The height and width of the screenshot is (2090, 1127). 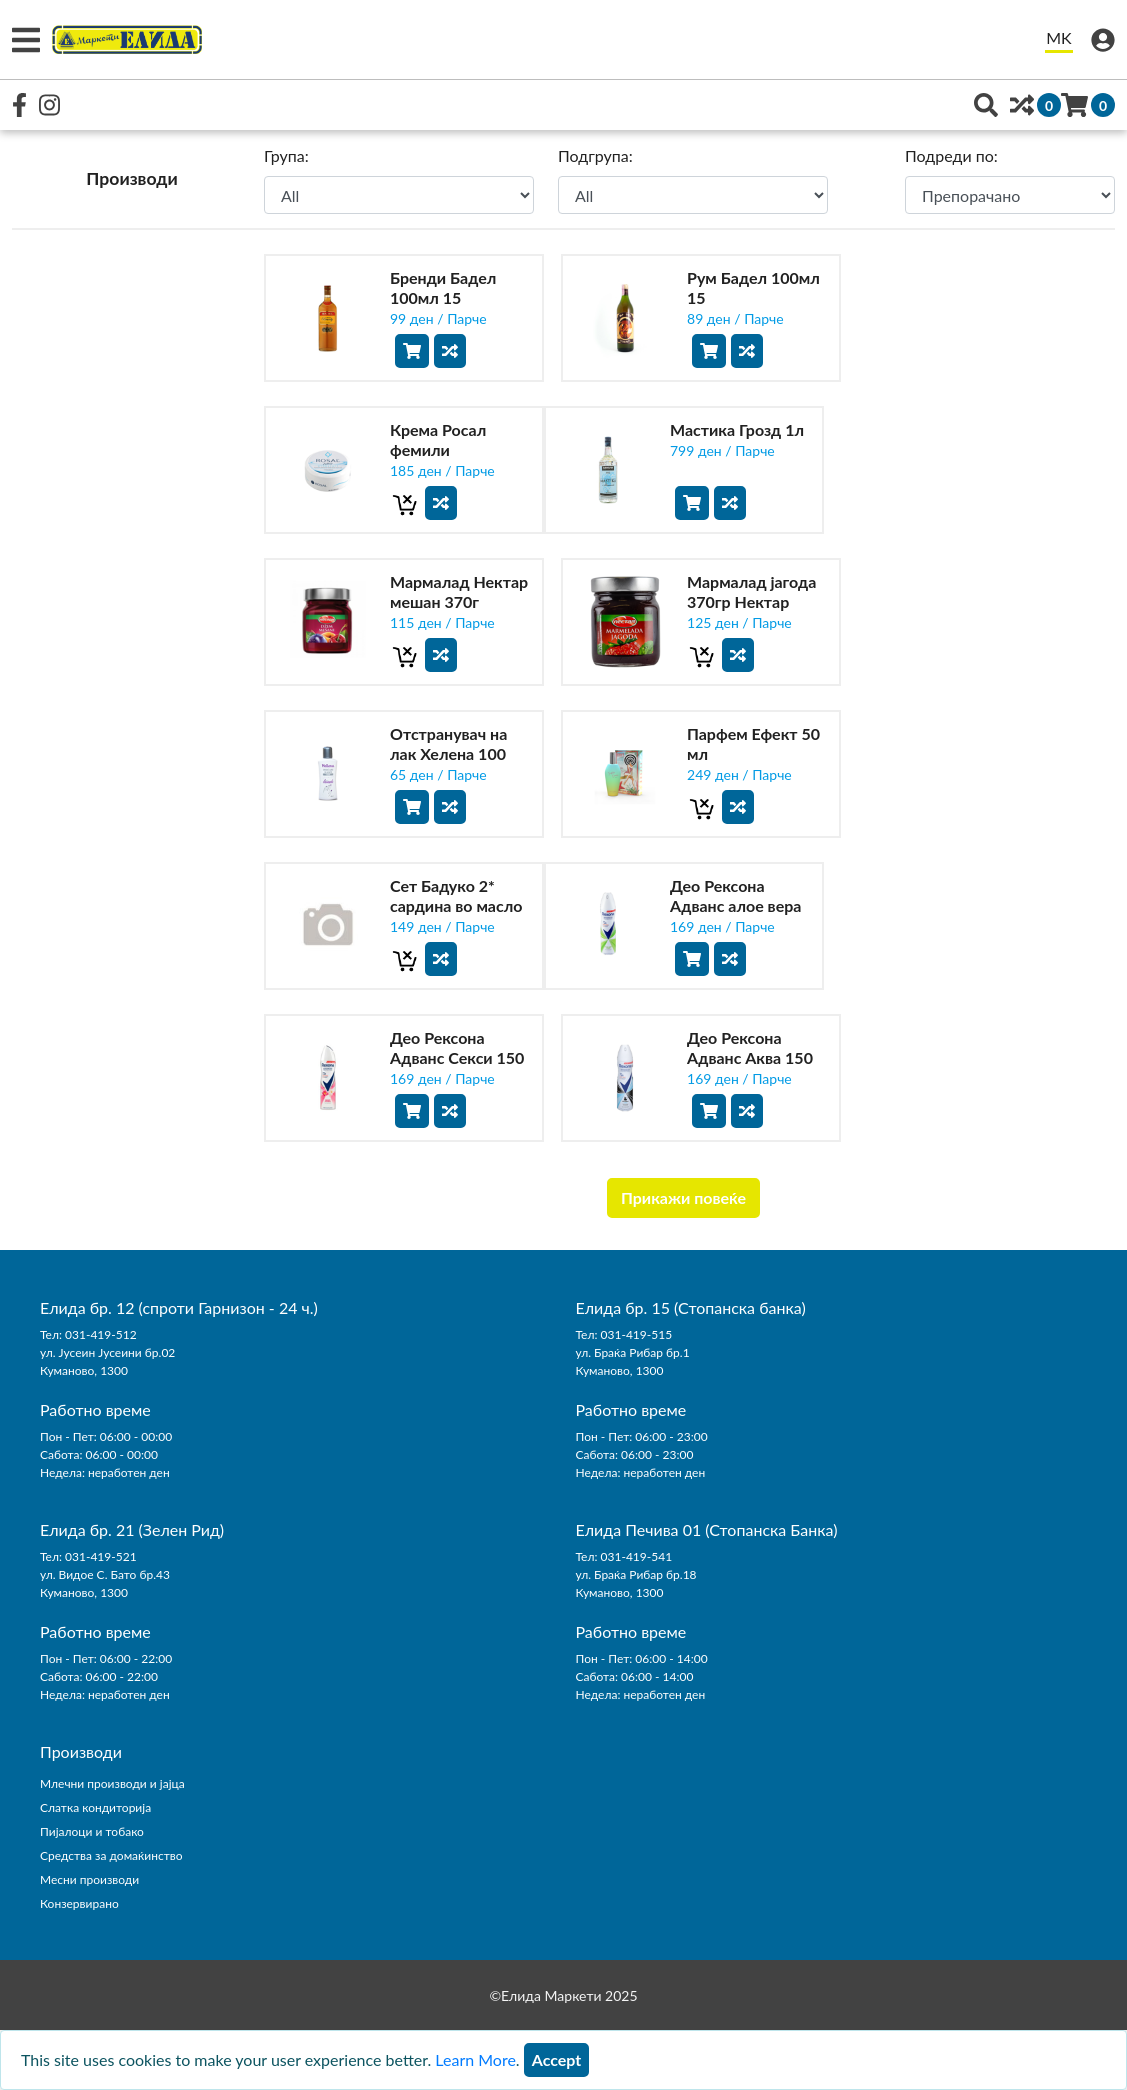 I want to click on Средства за домаќинство, so click(x=111, y=1855).